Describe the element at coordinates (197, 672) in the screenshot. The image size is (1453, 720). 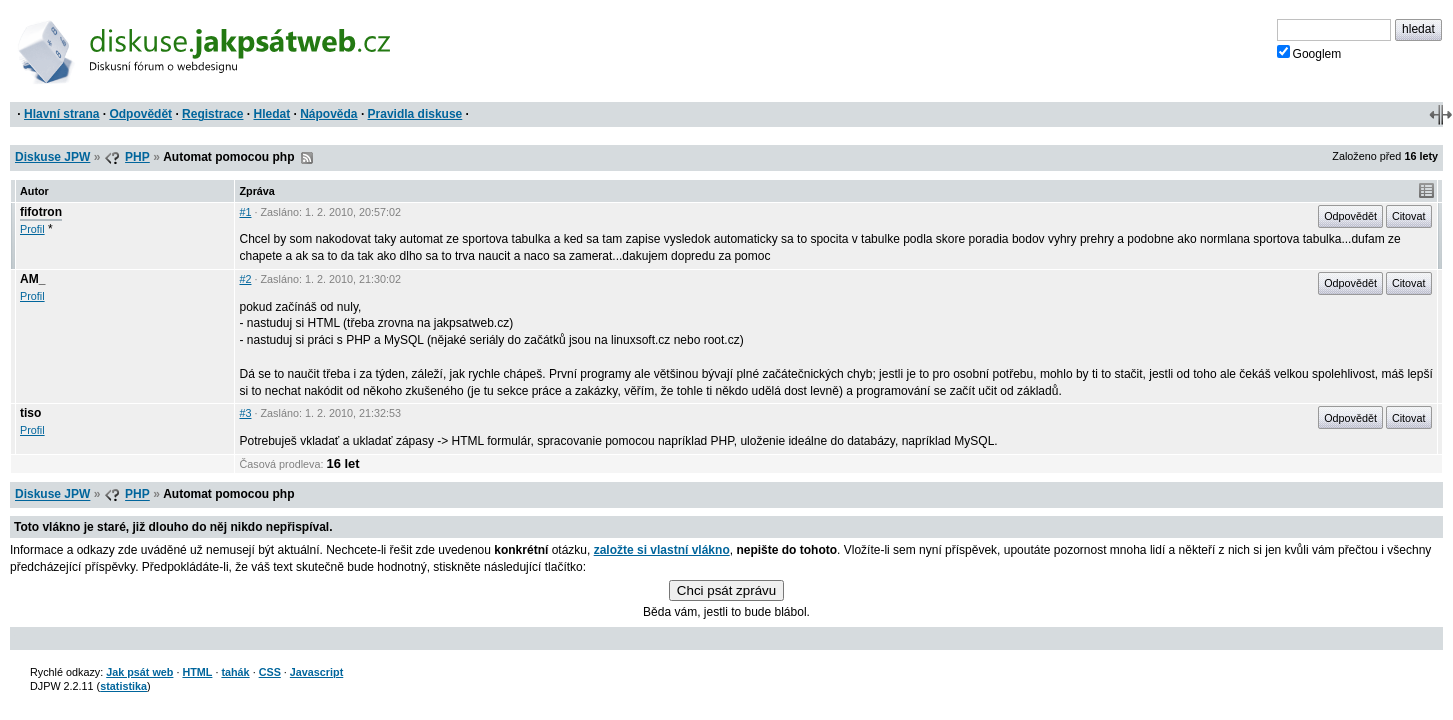
I see `HTML` at that location.